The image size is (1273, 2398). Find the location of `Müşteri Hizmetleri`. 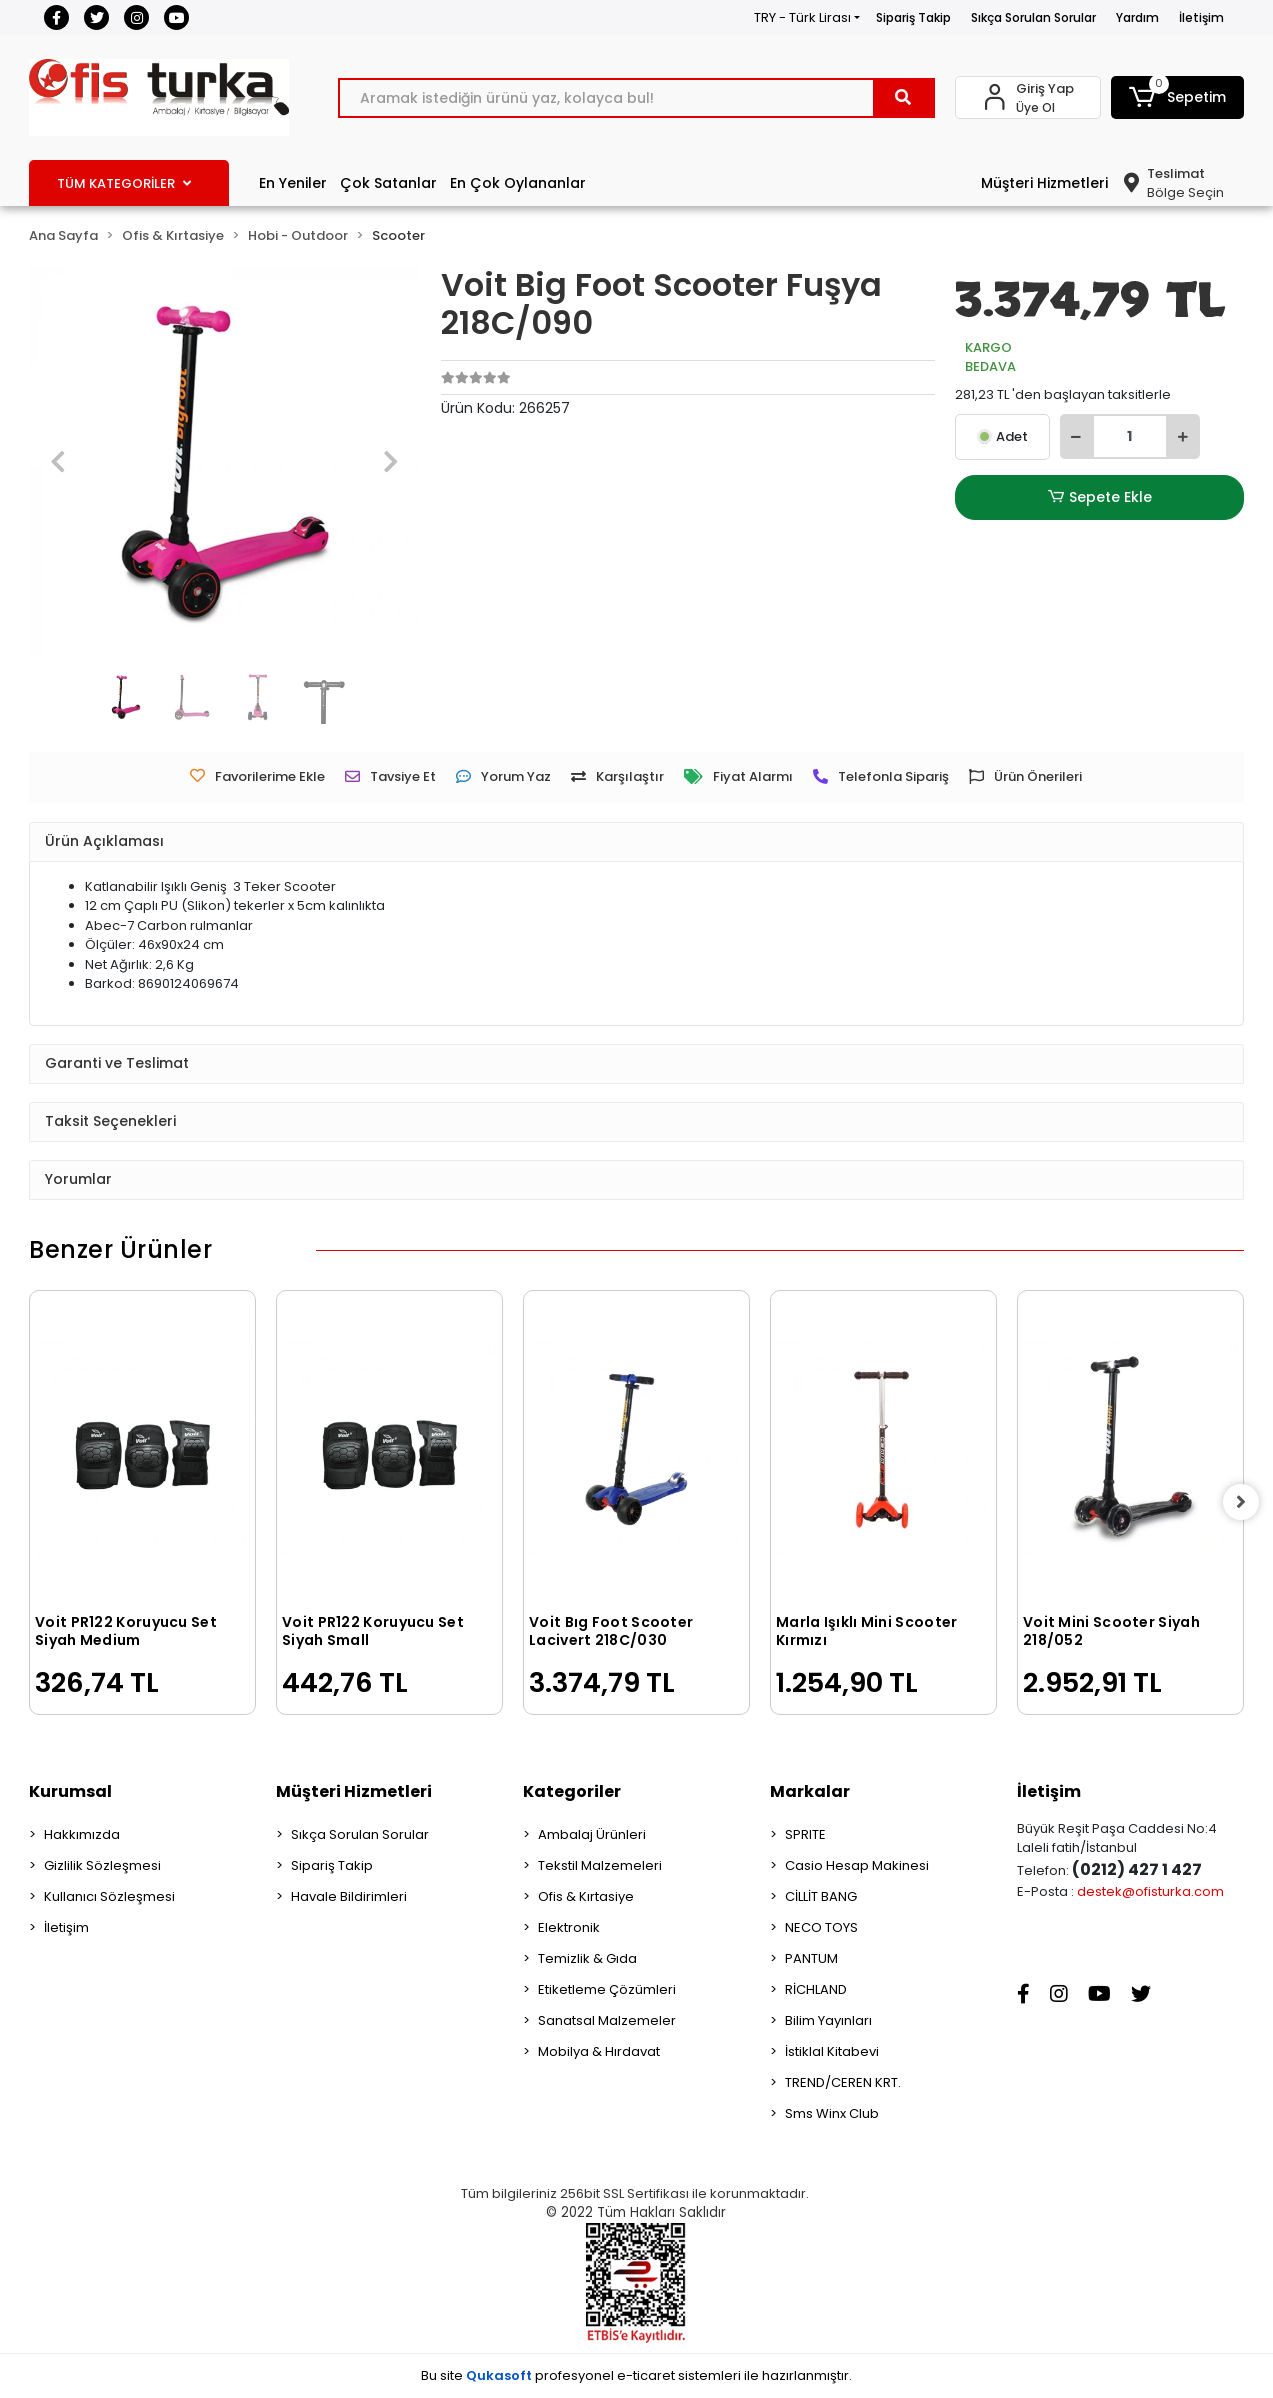

Müşteri Hizmetleri is located at coordinates (1044, 183).